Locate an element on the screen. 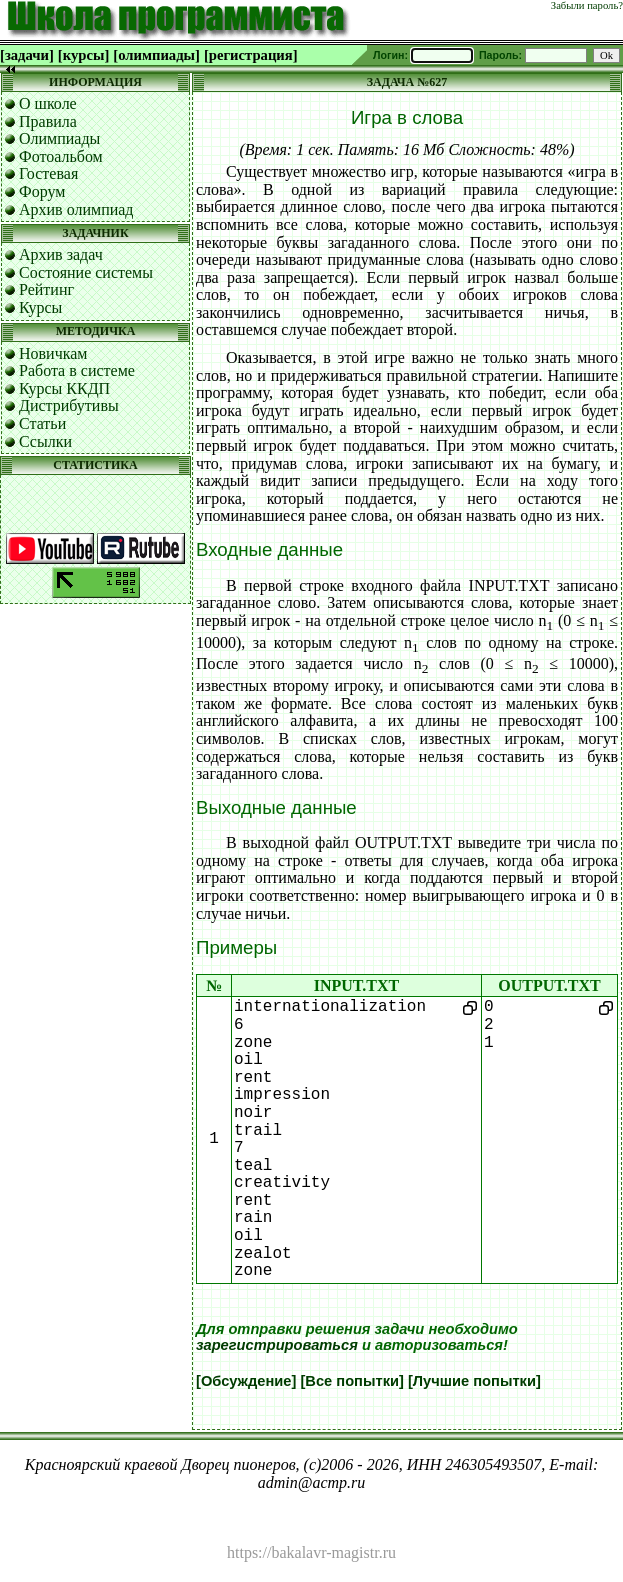 The image size is (623, 1582). Дистрибутивы is located at coordinates (69, 405).